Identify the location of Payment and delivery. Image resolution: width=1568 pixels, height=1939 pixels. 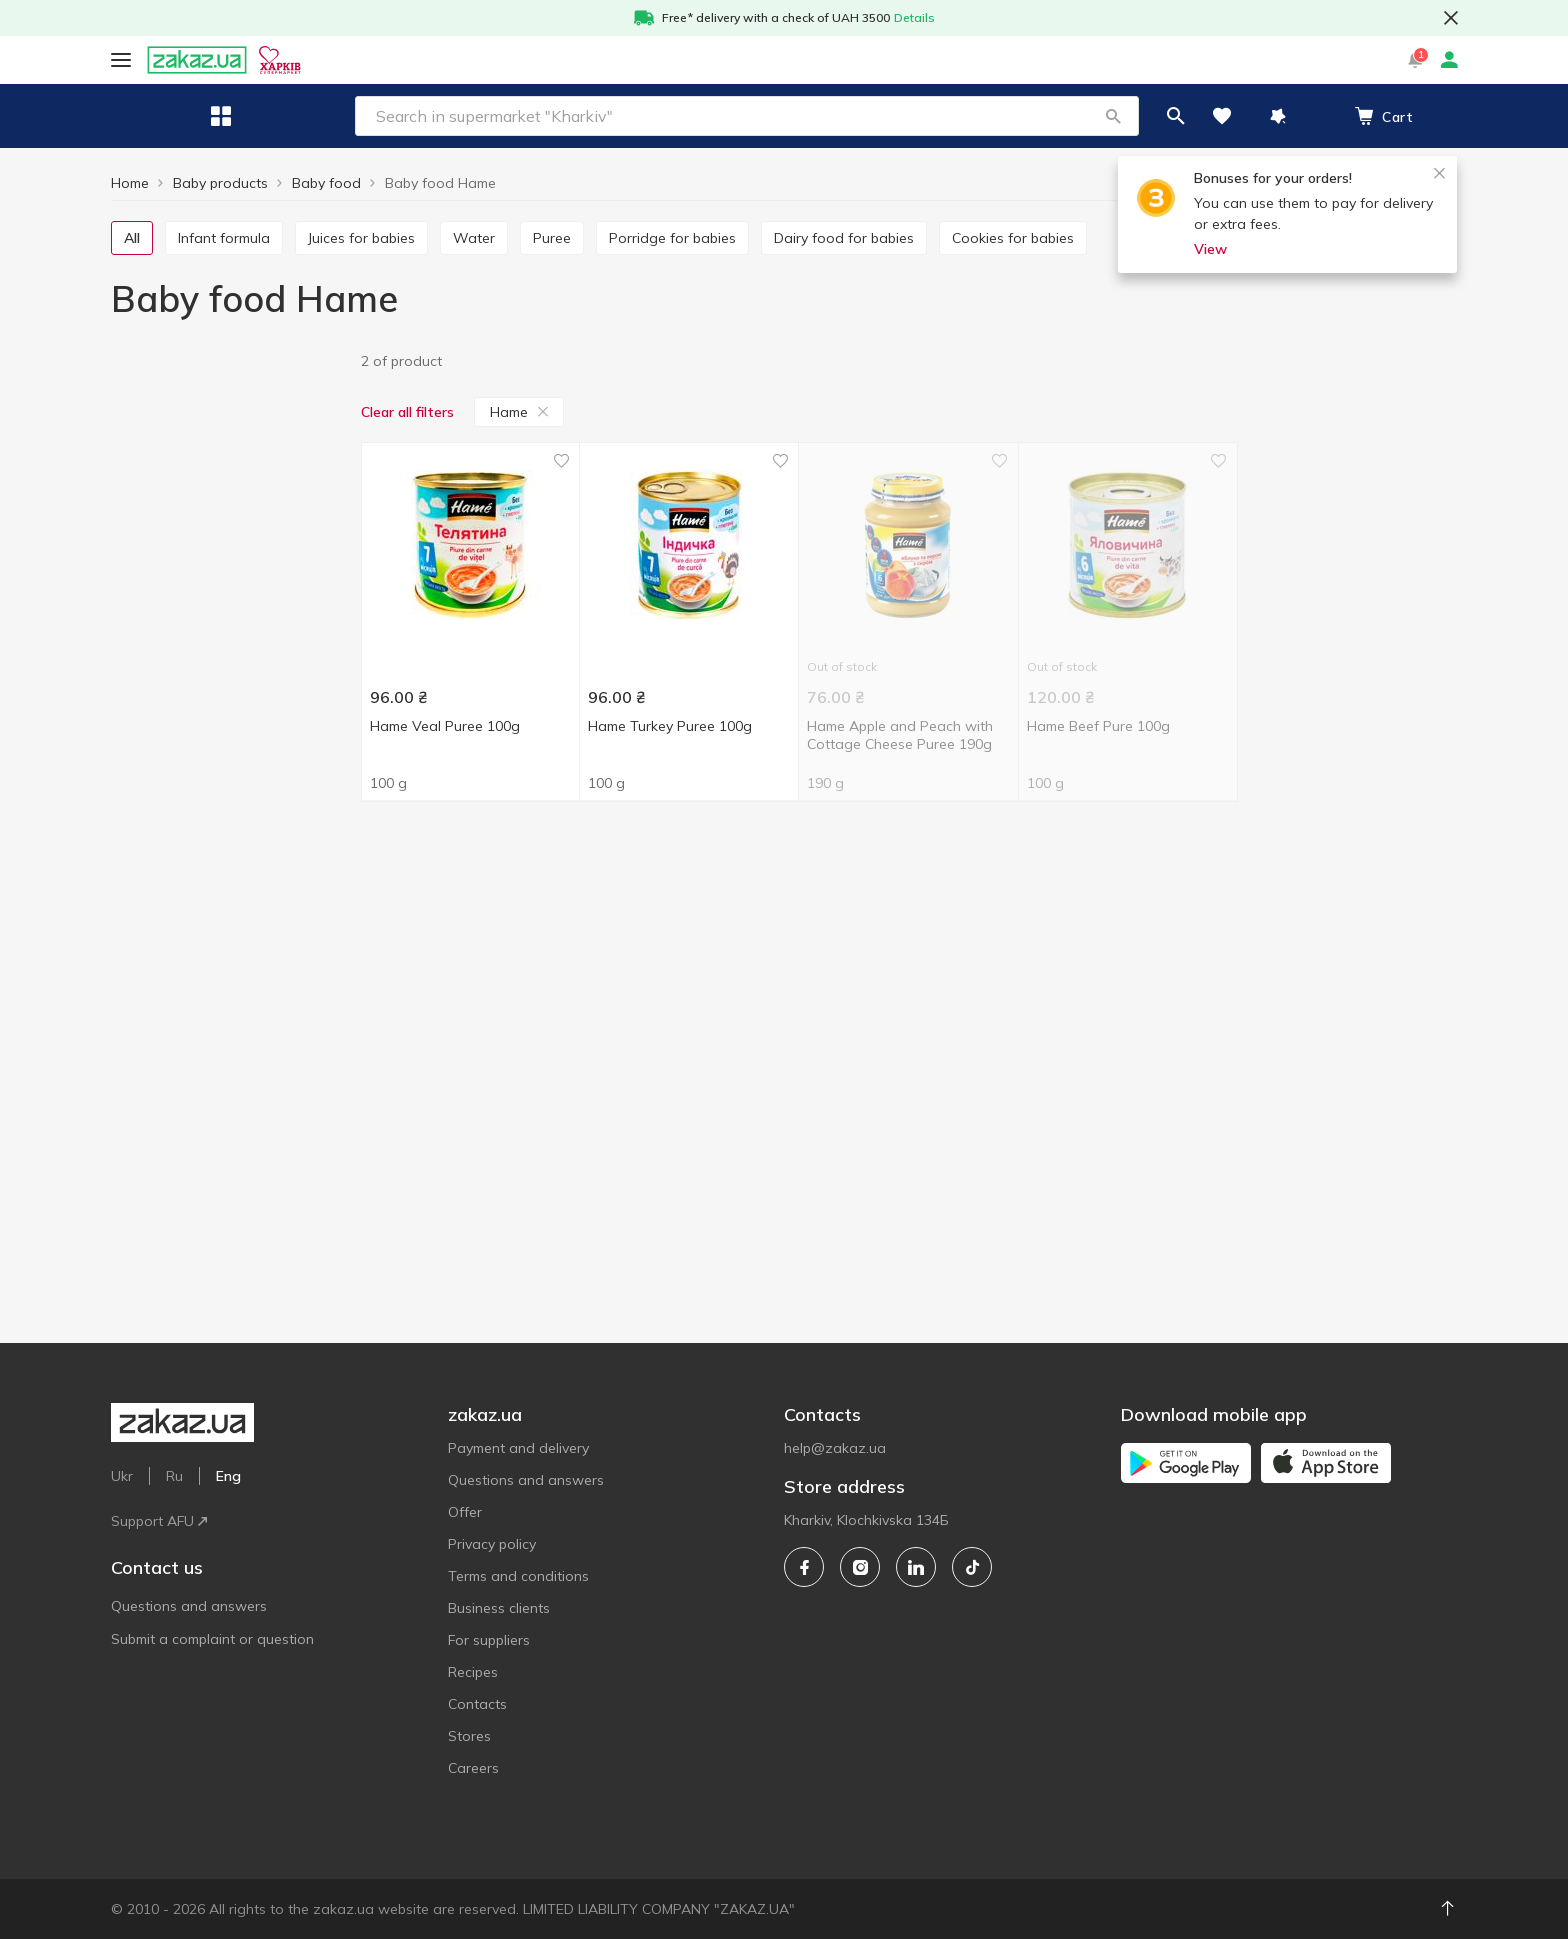
(518, 1448).